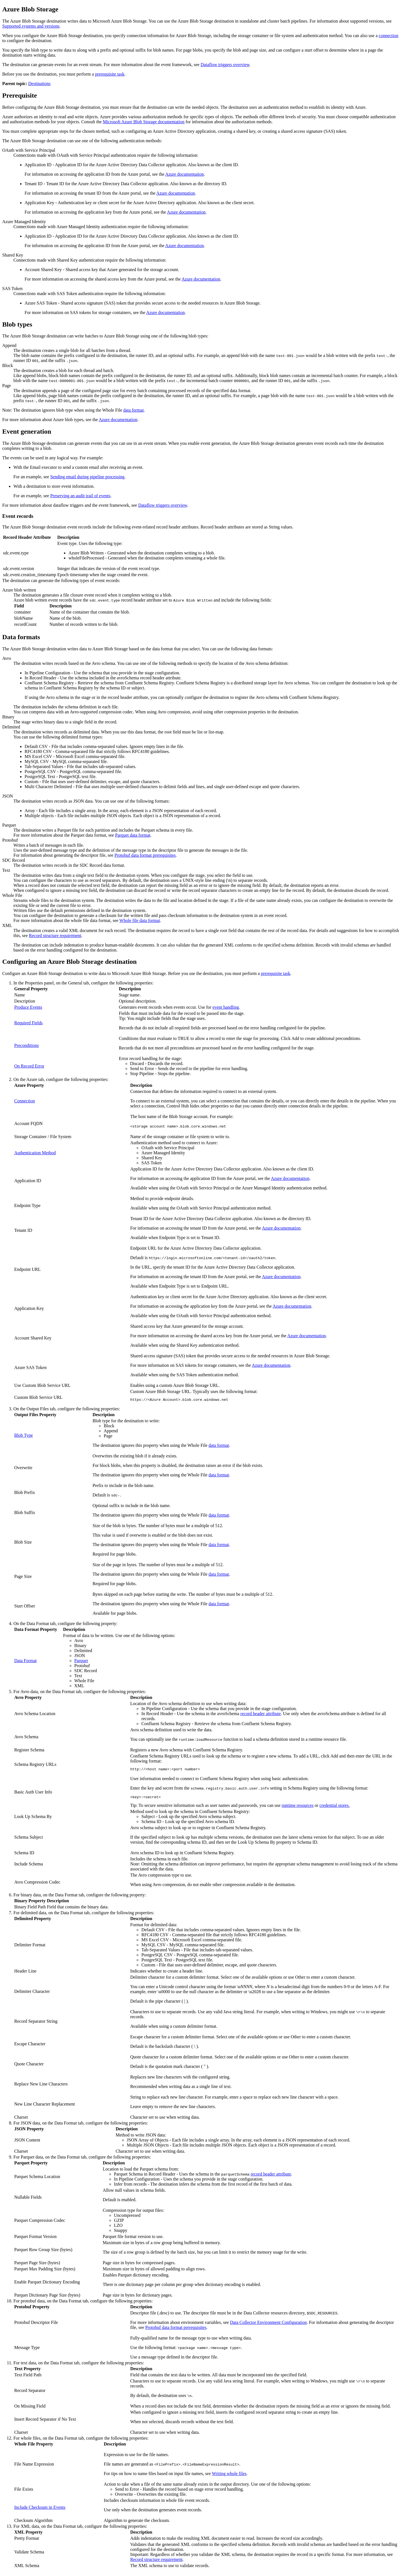  I want to click on prerequisite task, so click(109, 74).